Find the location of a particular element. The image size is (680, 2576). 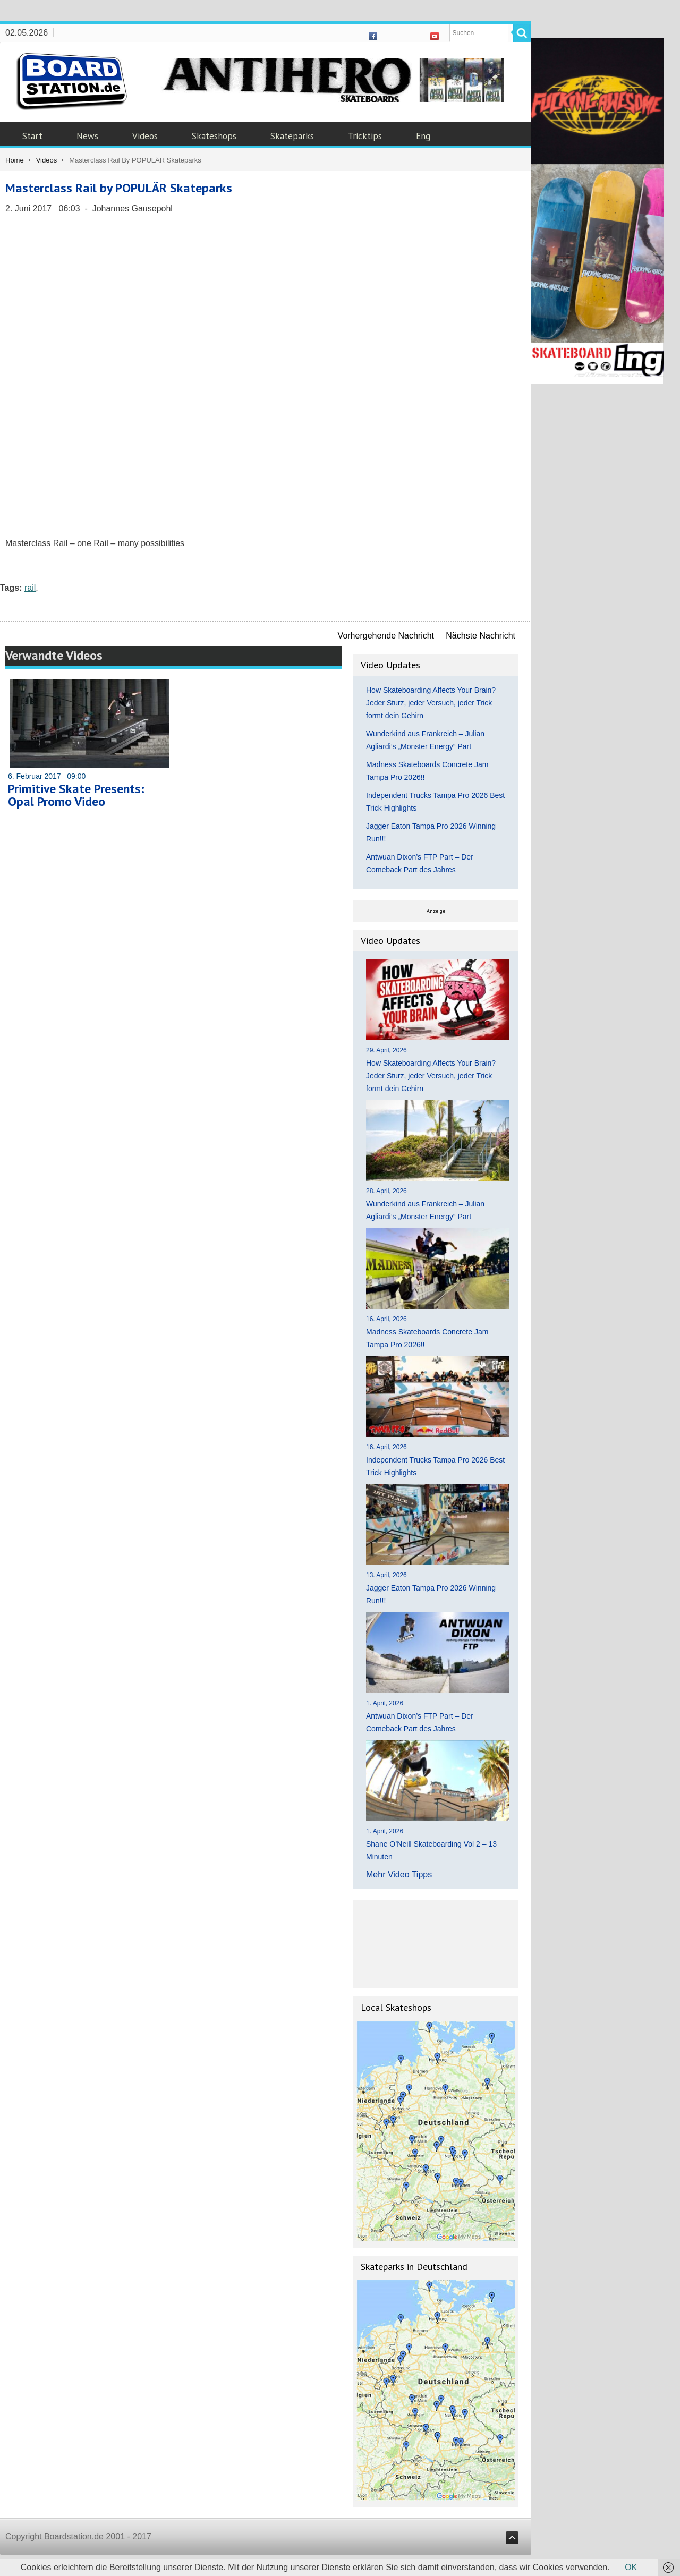

Tricktips is located at coordinates (365, 136).